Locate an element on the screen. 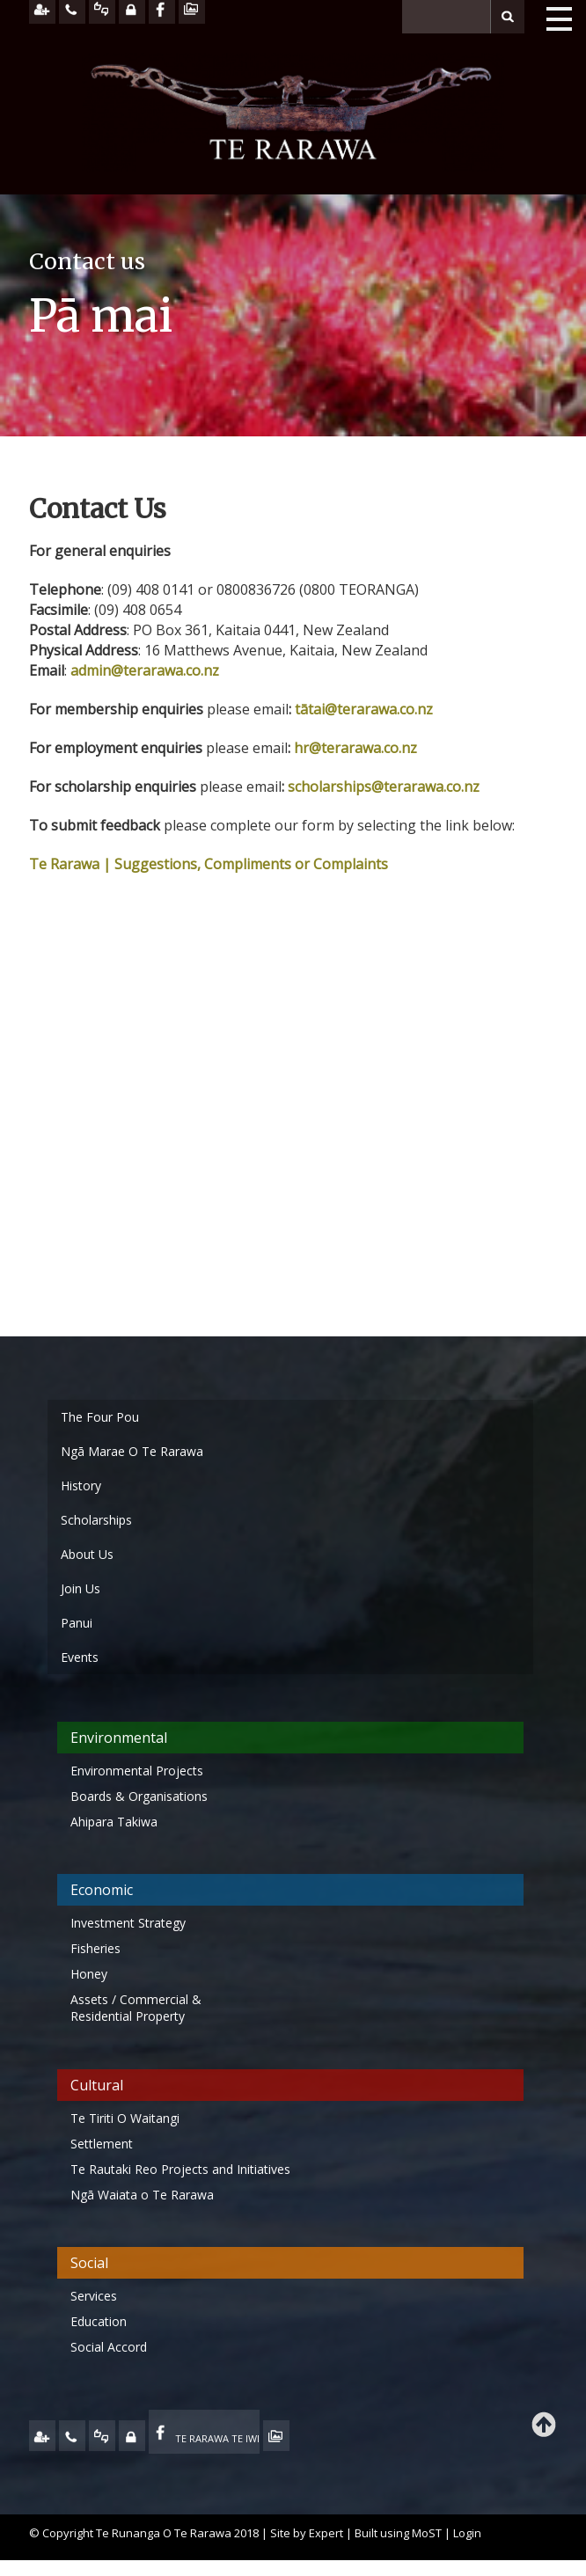  Ngā Waiata o Te Rarawa is located at coordinates (142, 2194).